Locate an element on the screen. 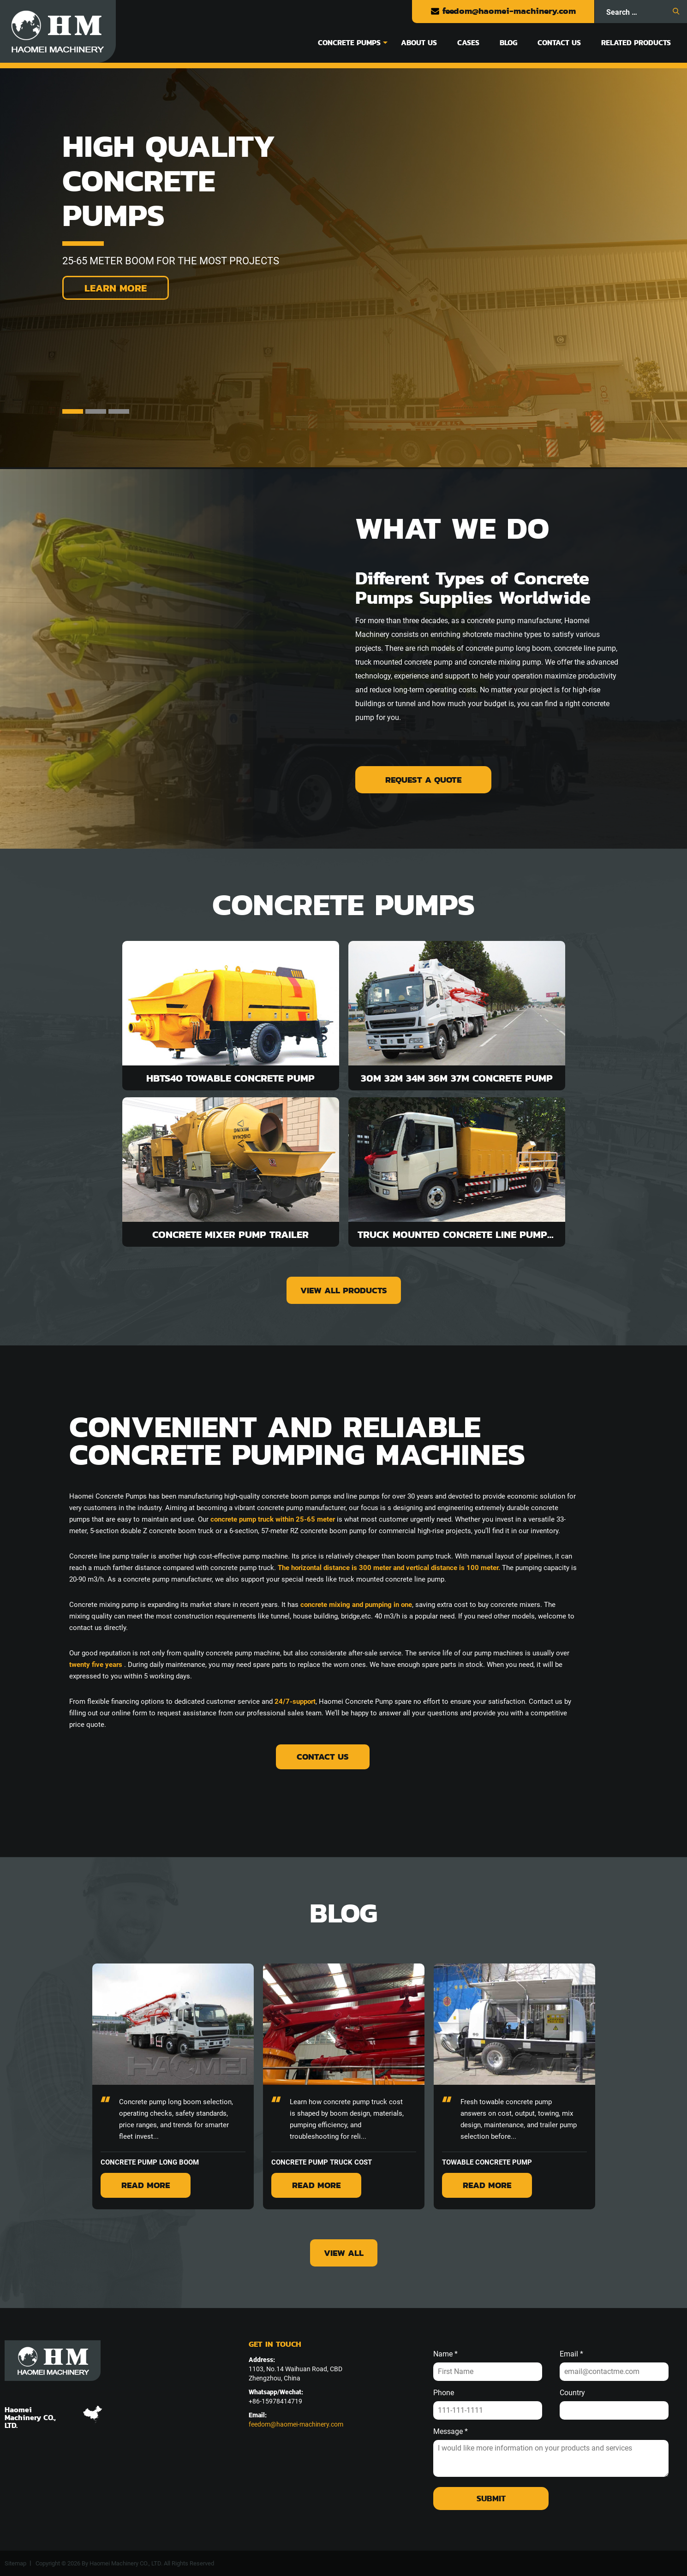 The image size is (687, 2576). Request A Quote is located at coordinates (423, 779).